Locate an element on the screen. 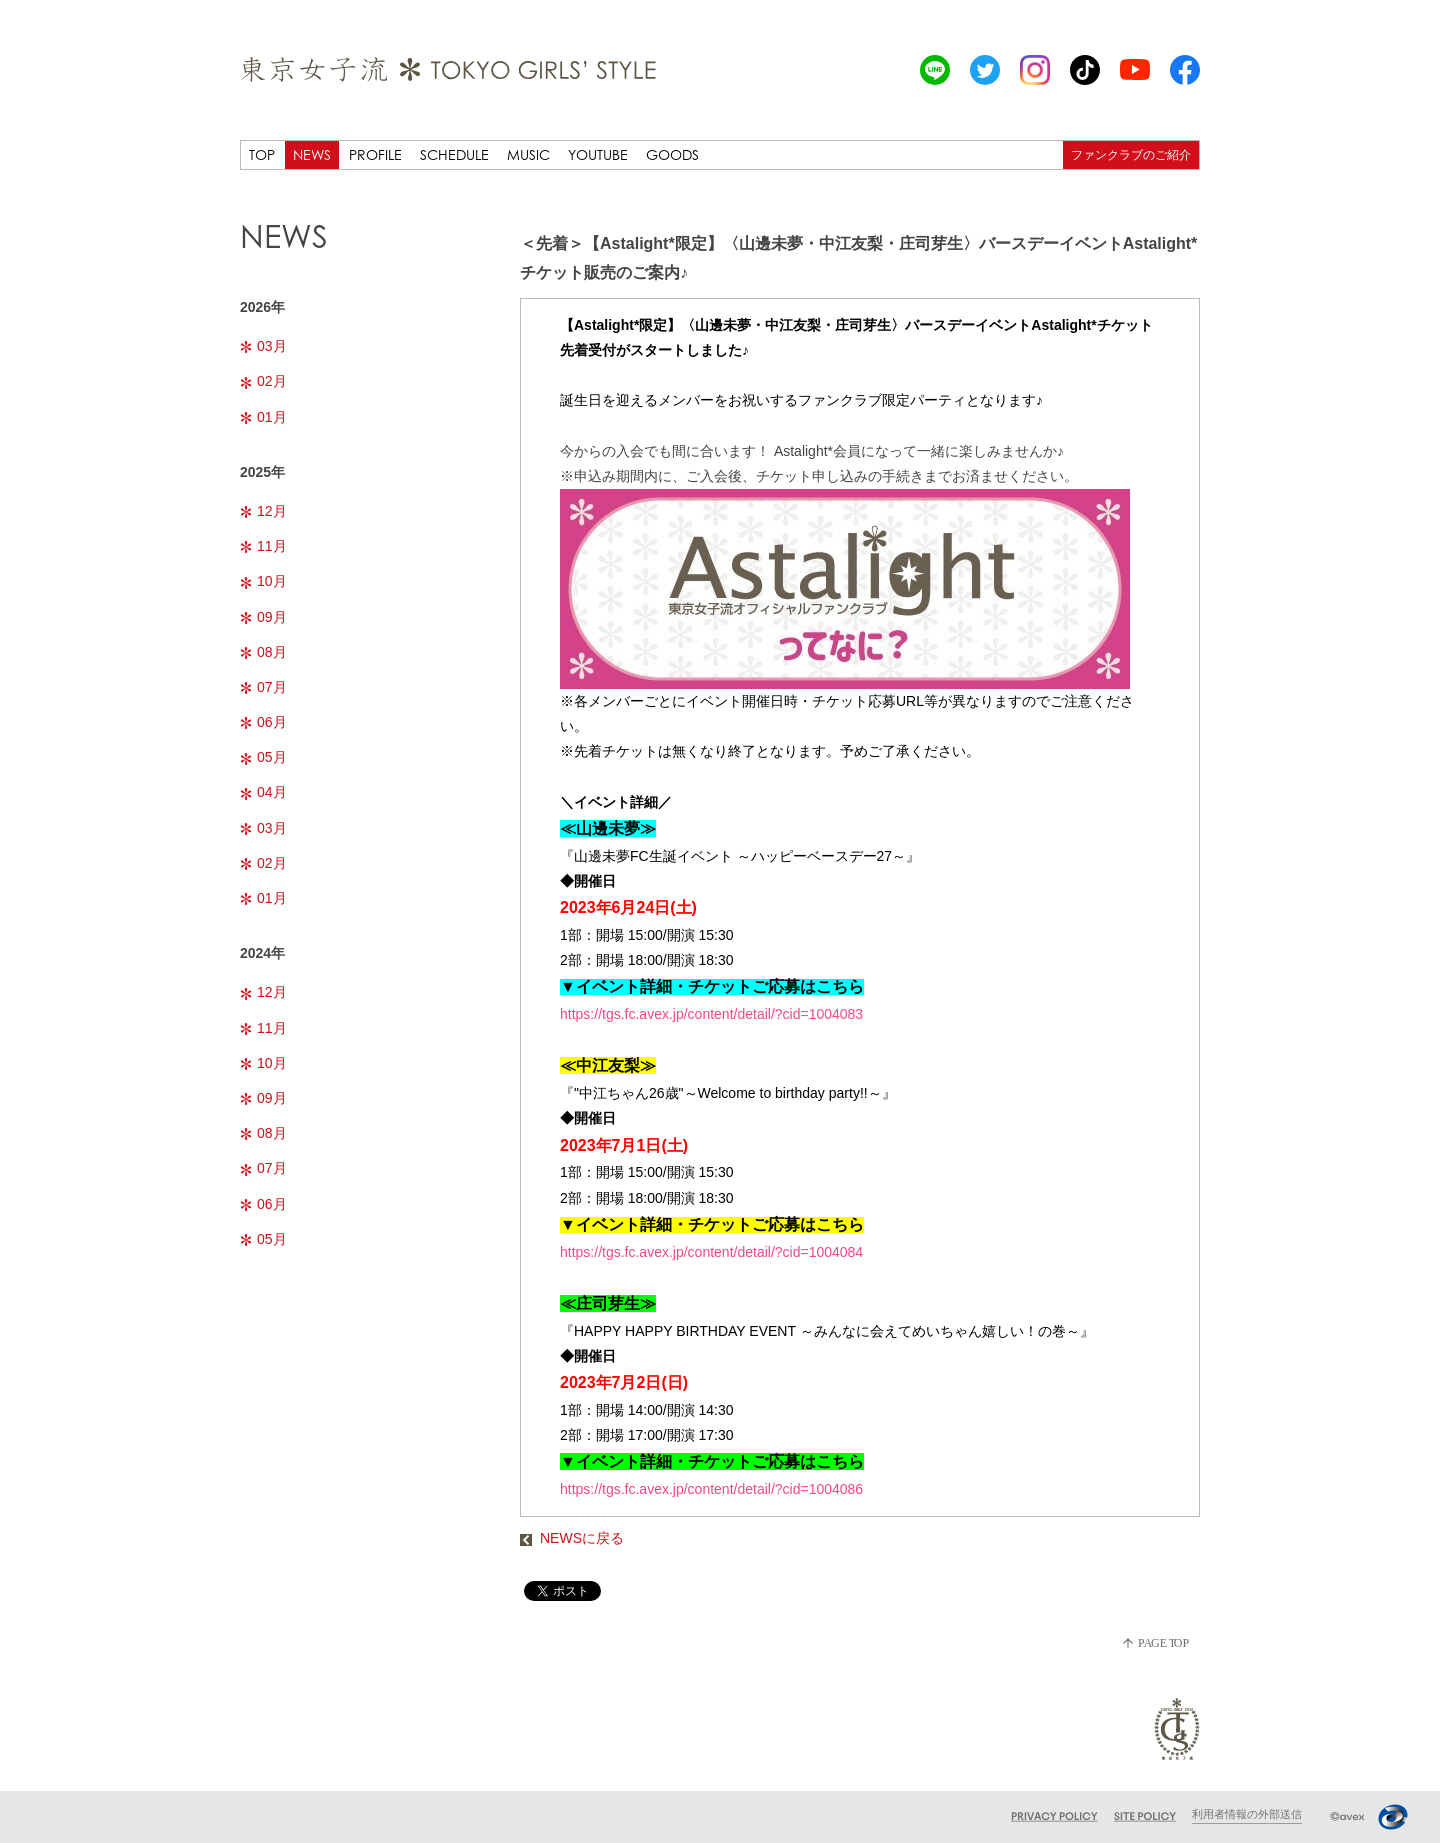 This screenshot has width=1440, height=1843. NEWS is located at coordinates (312, 154).